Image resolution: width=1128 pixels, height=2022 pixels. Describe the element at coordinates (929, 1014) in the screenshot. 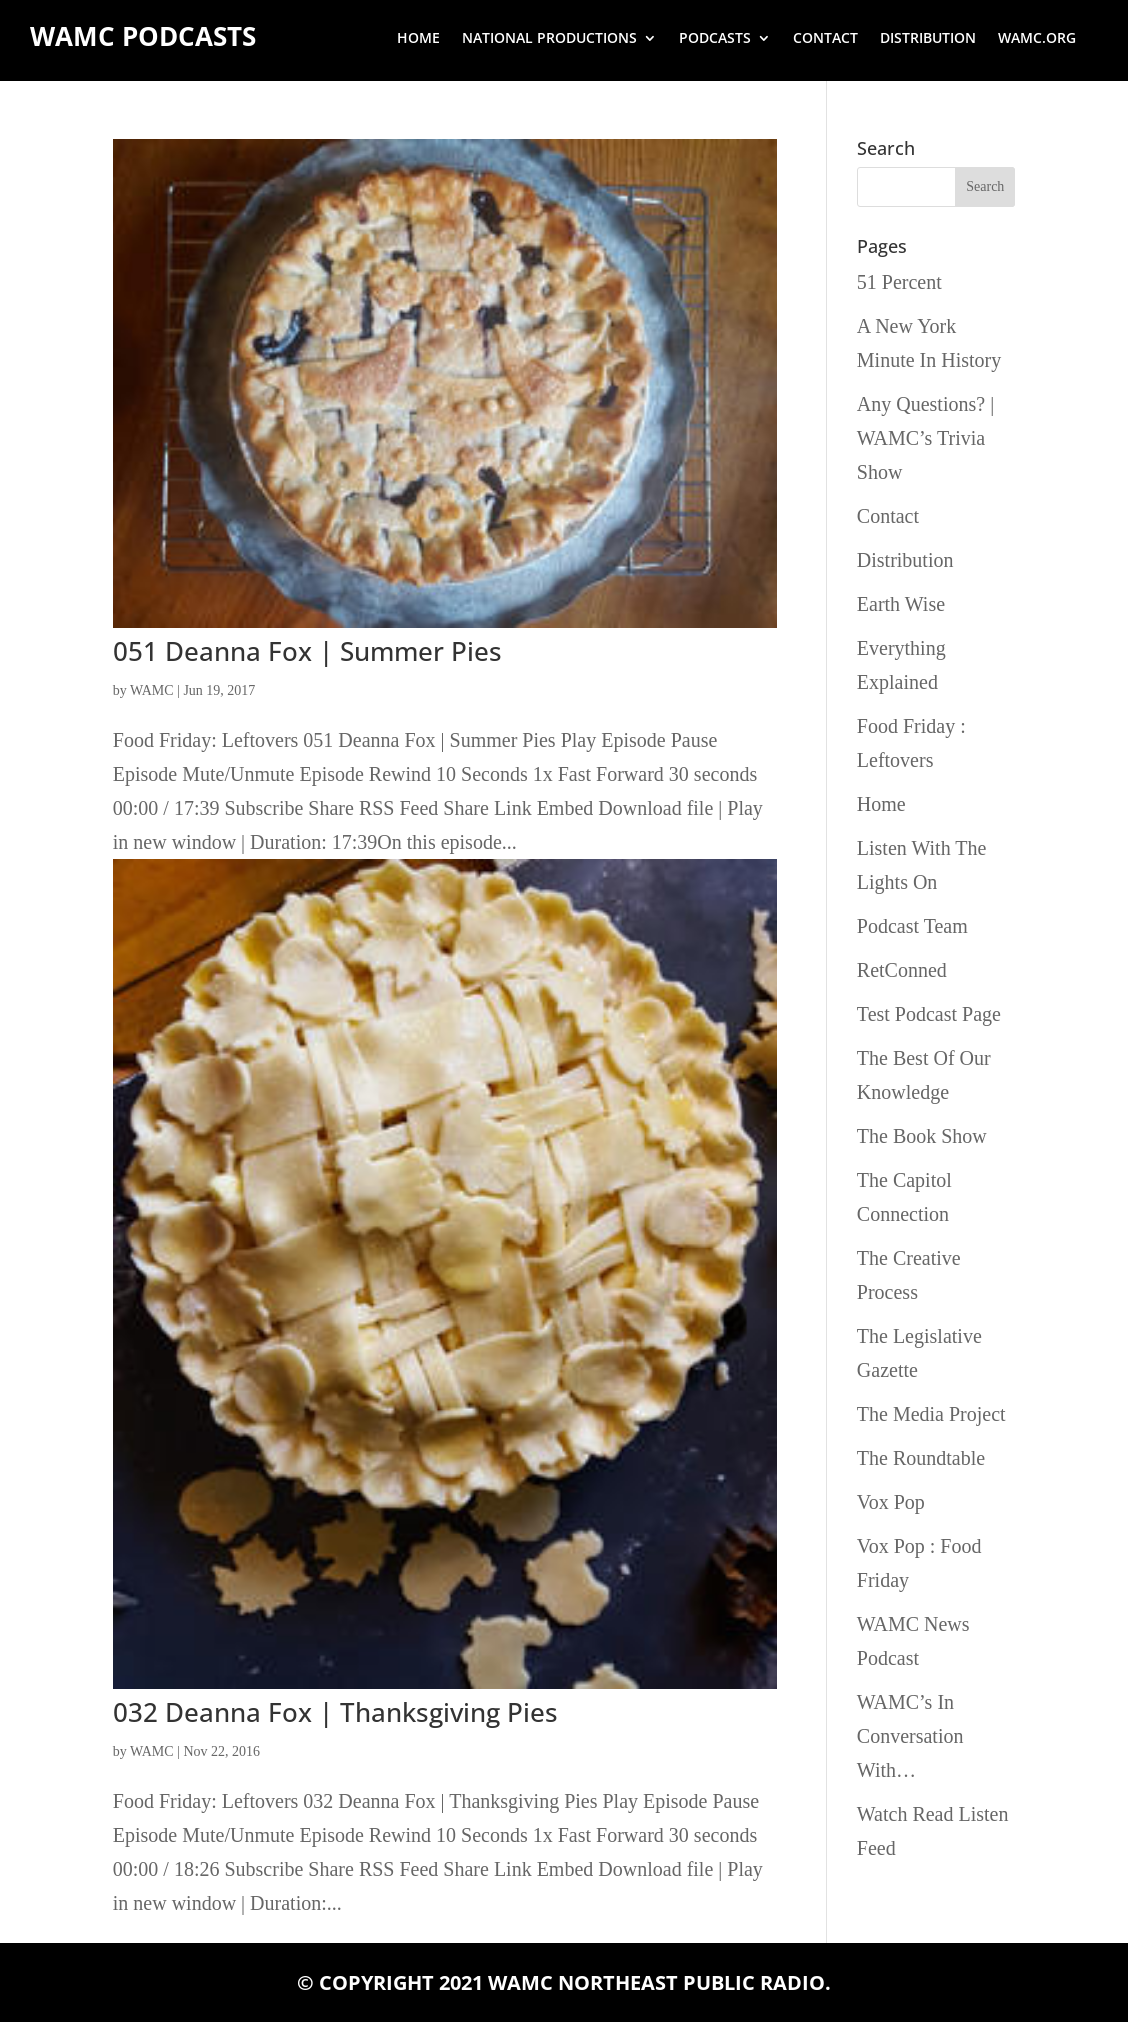

I see `Test Podcast Page` at that location.